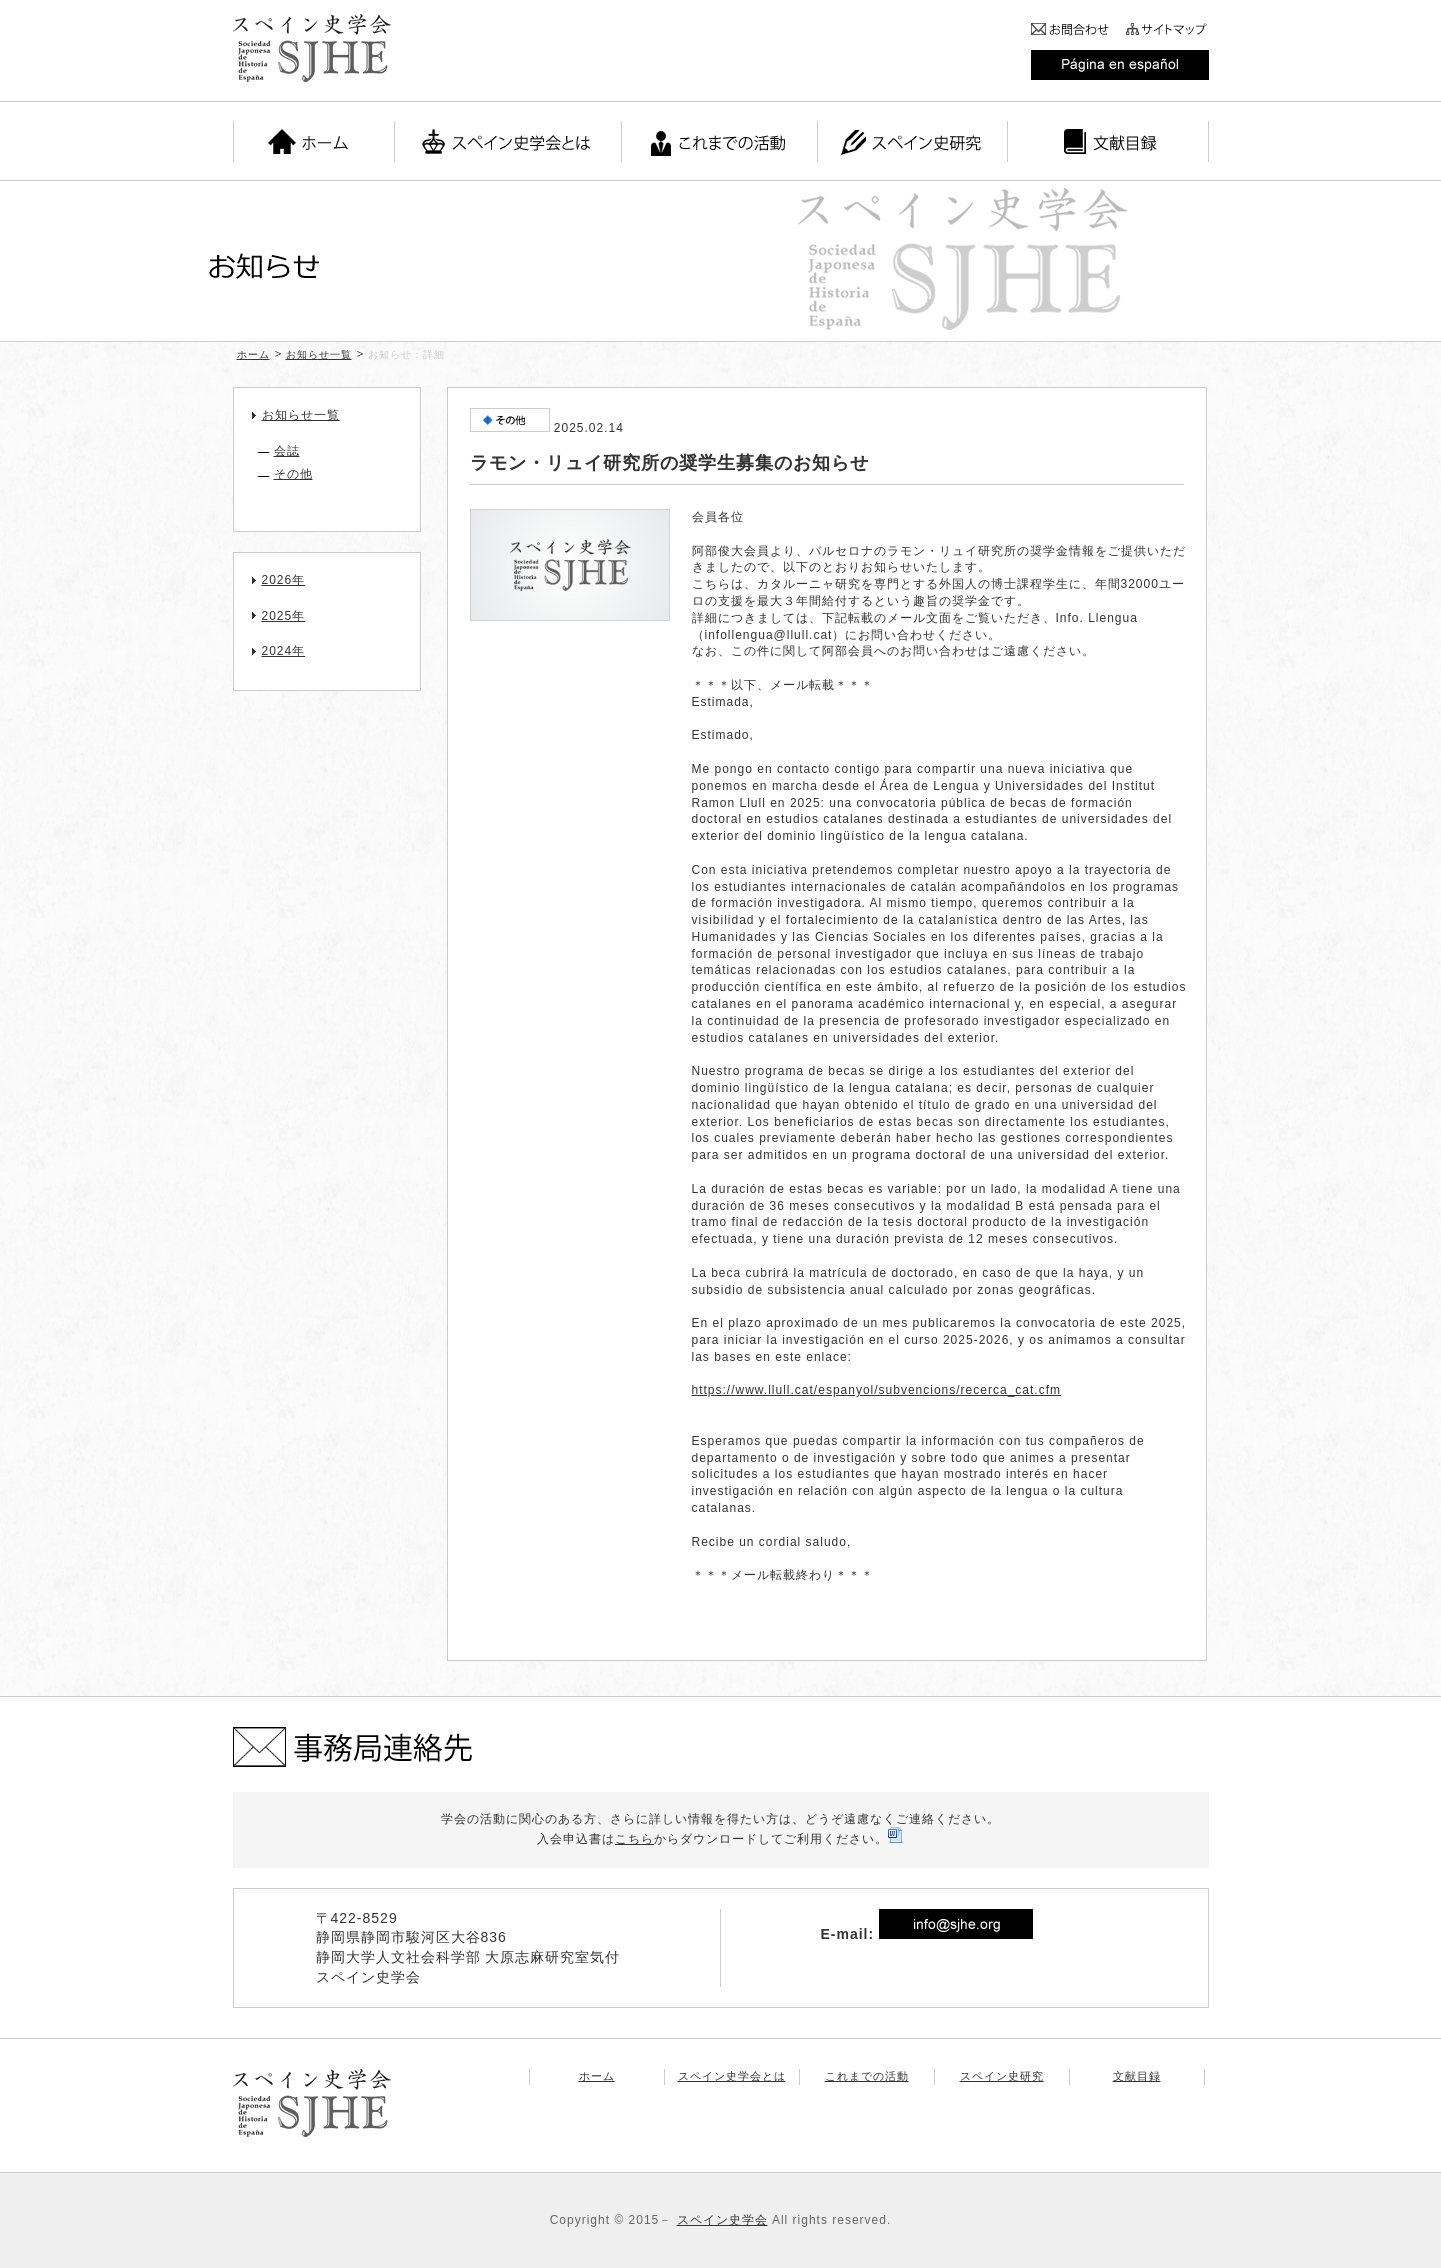  I want to click on 2025年, so click(284, 616).